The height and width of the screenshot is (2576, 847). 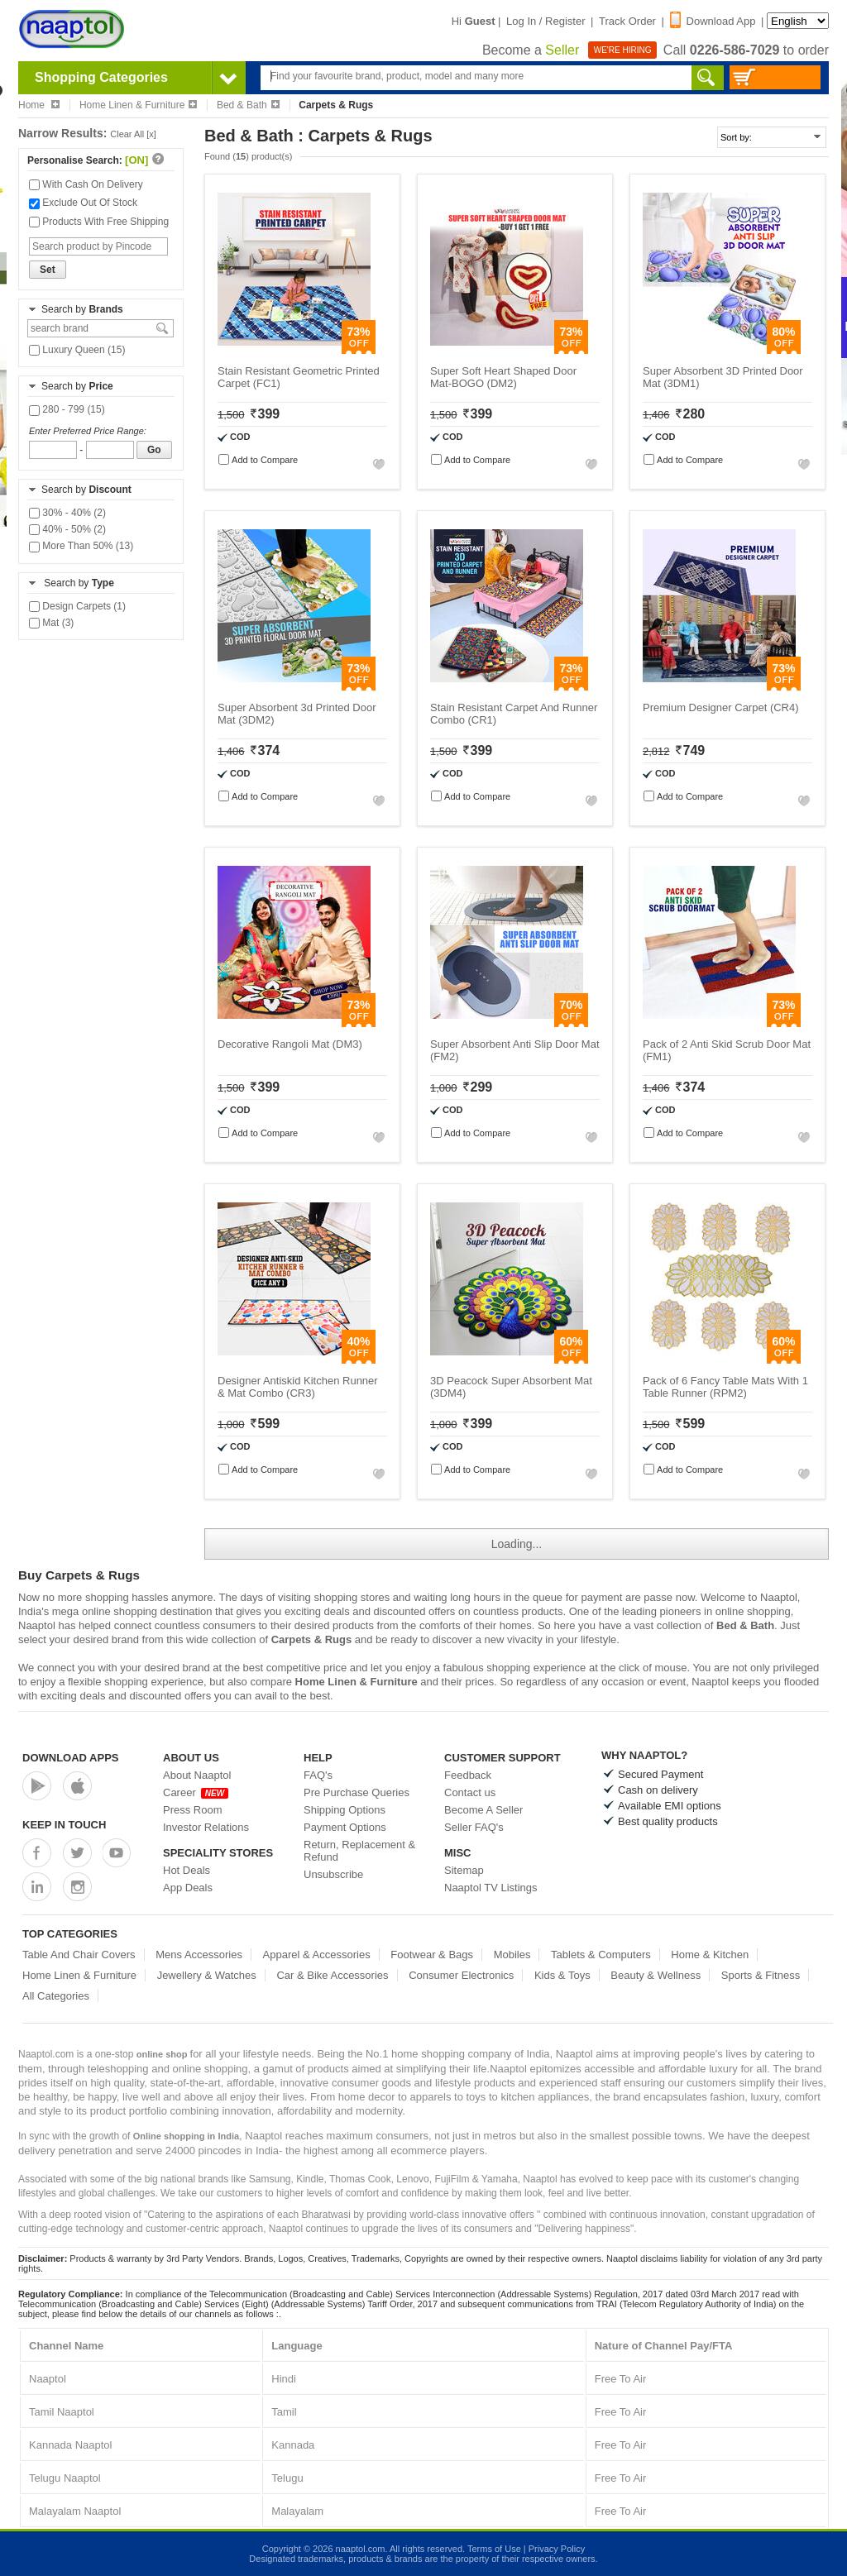 What do you see at coordinates (317, 1954) in the screenshot?
I see `Apparel & Accessories` at bounding box center [317, 1954].